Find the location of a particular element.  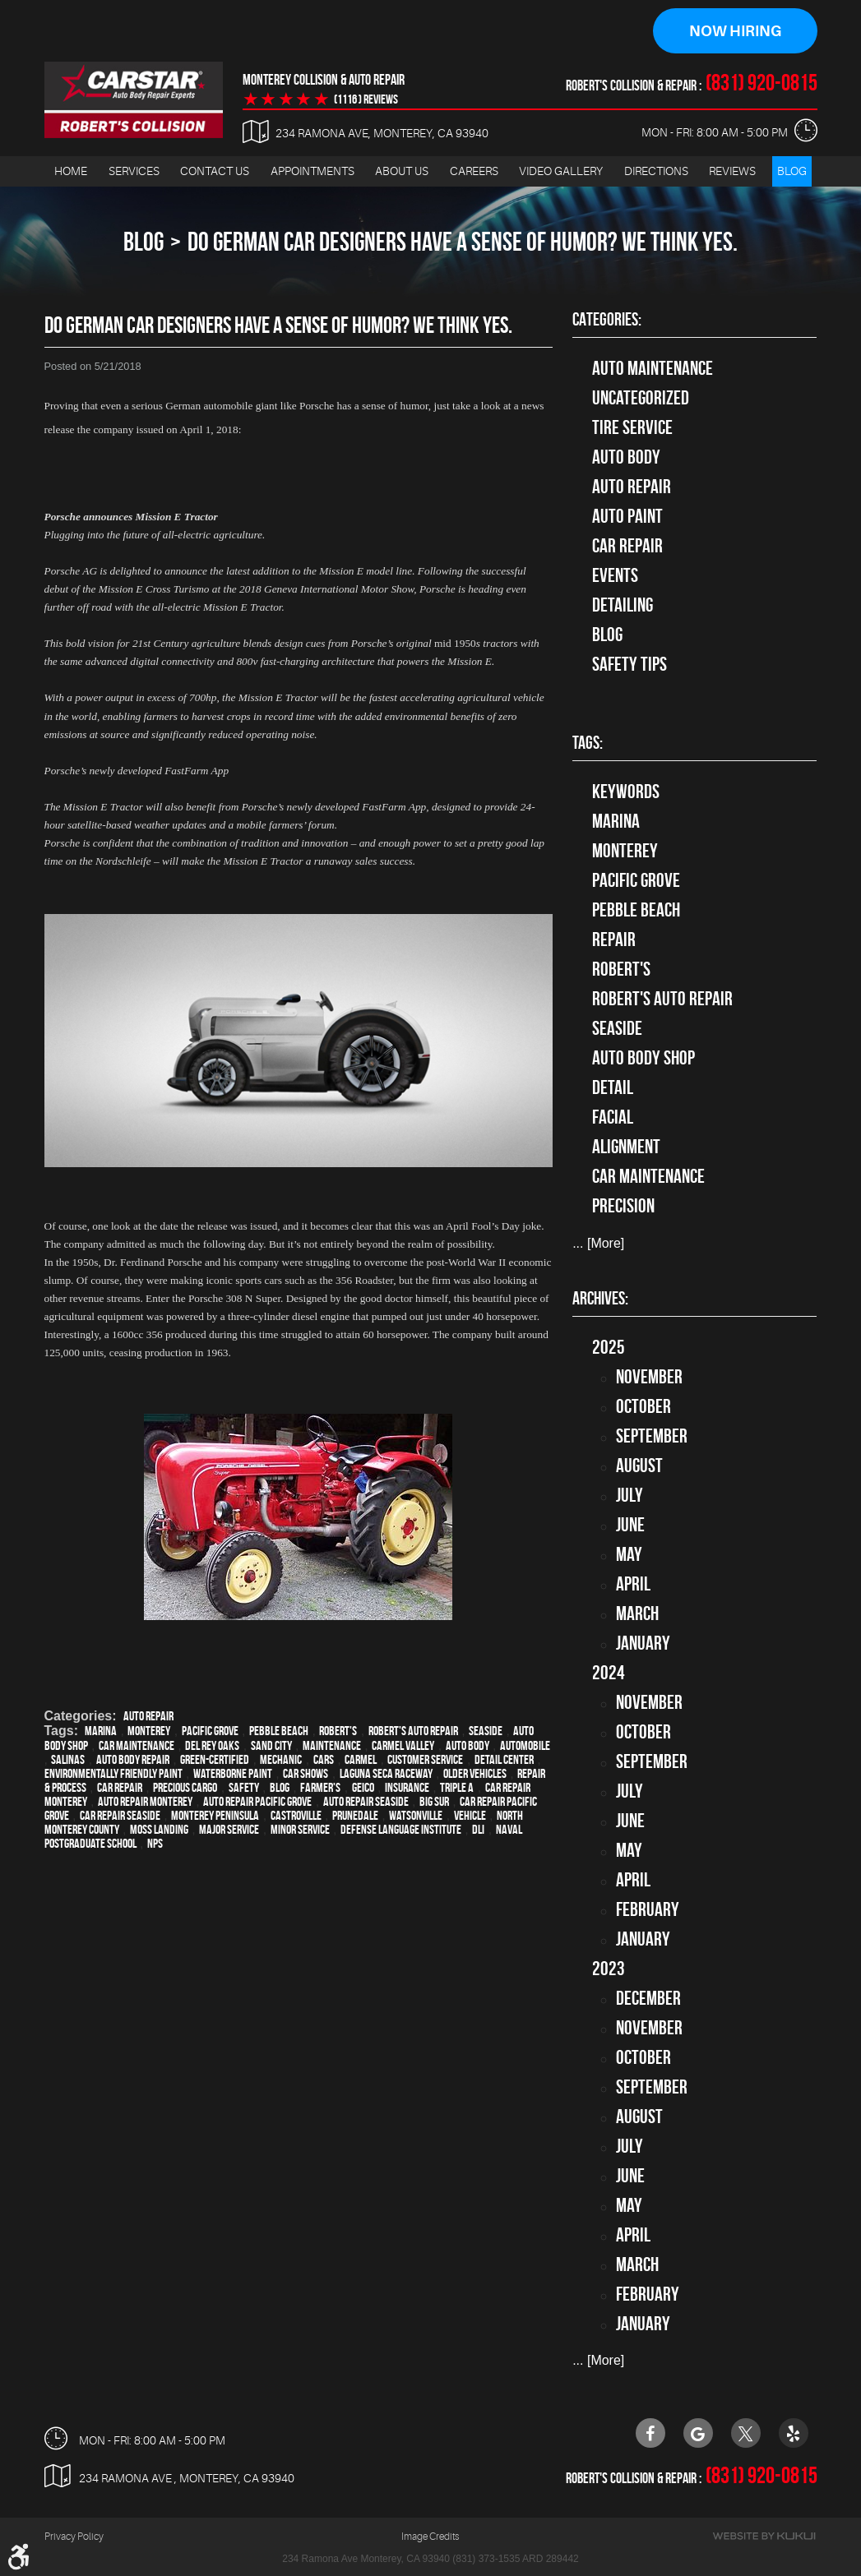

blog is located at coordinates (279, 1788).